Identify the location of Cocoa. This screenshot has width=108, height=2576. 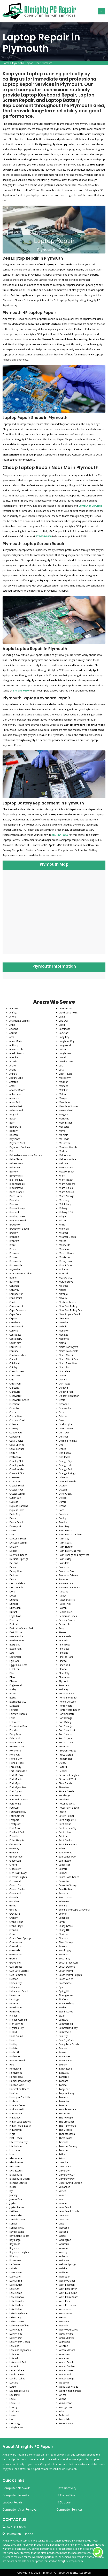
(13, 1412).